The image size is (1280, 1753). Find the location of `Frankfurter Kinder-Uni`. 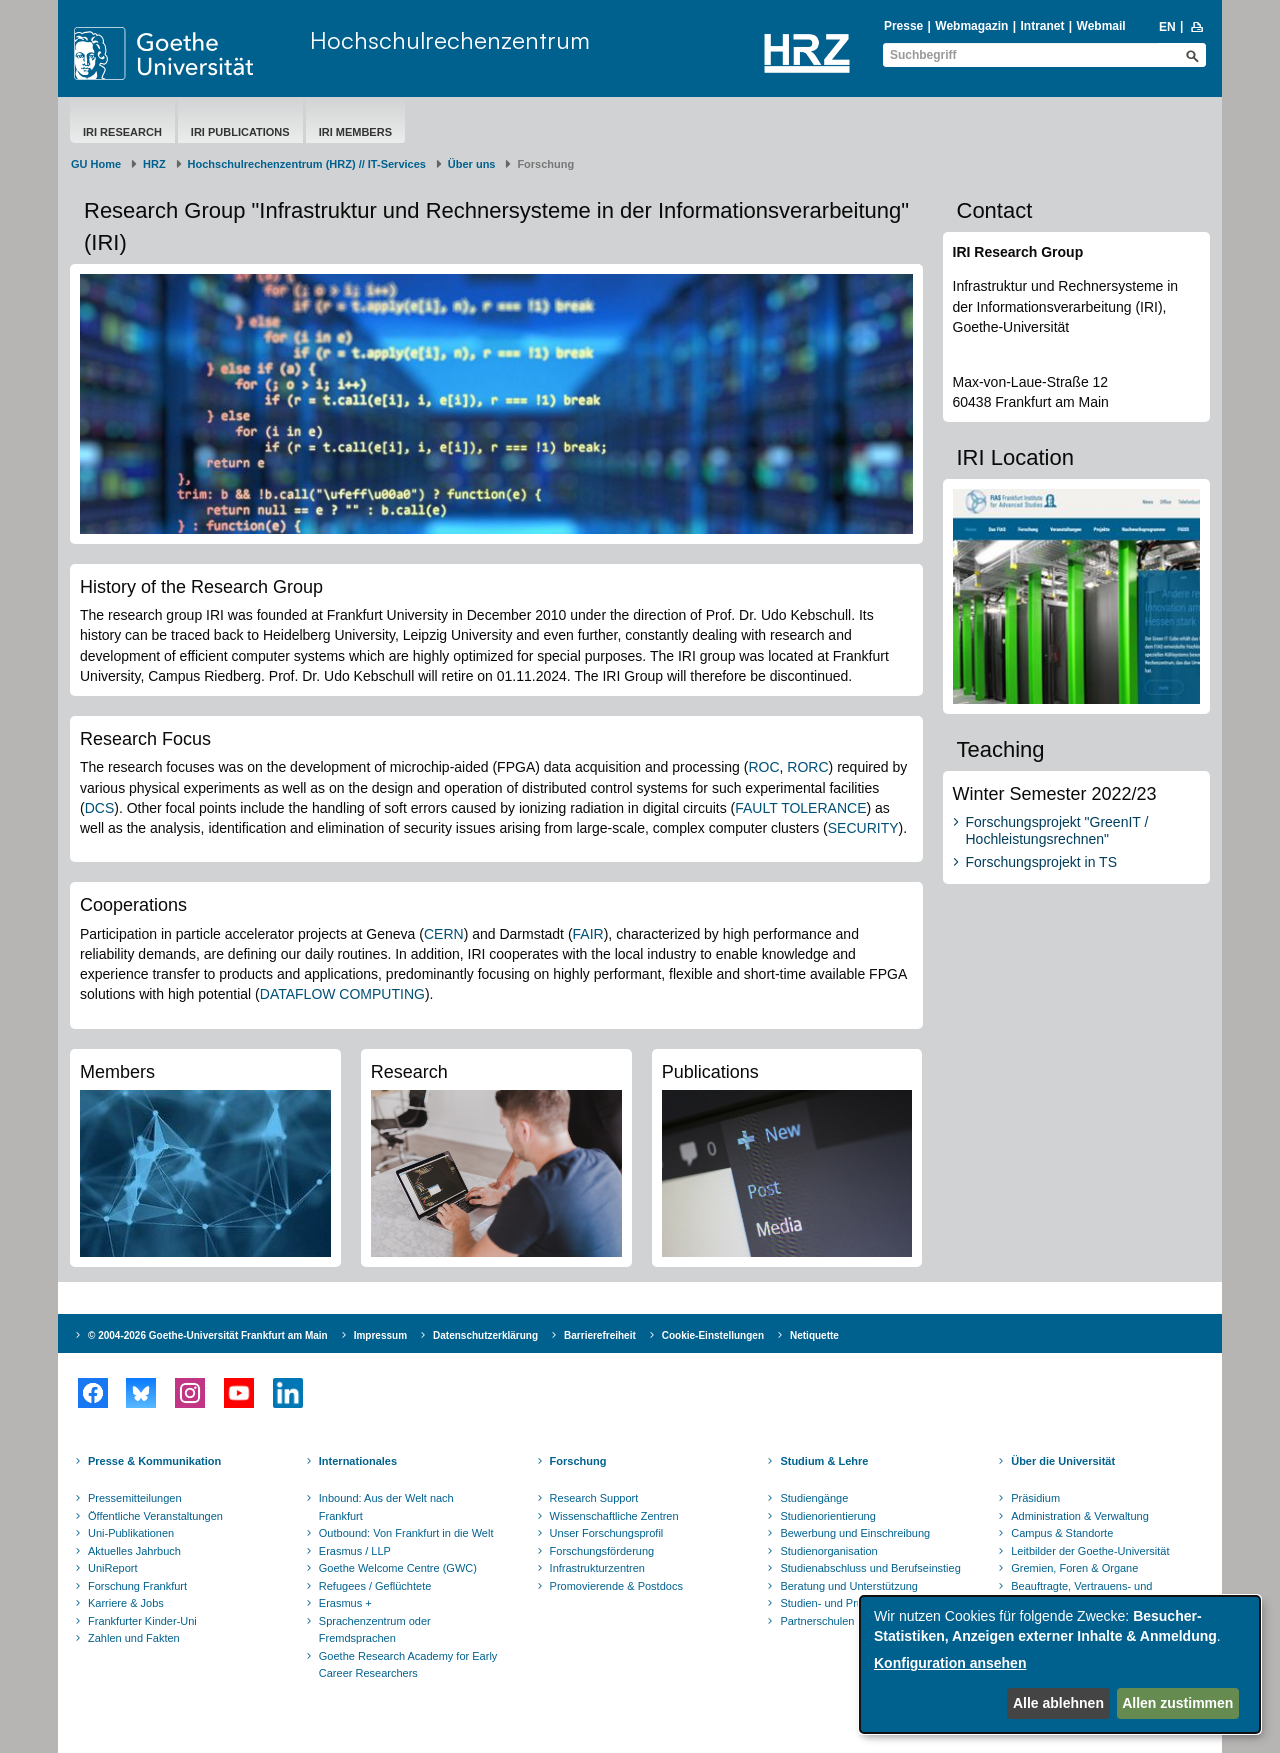

Frankfurter Kinder-Uni is located at coordinates (142, 1621).